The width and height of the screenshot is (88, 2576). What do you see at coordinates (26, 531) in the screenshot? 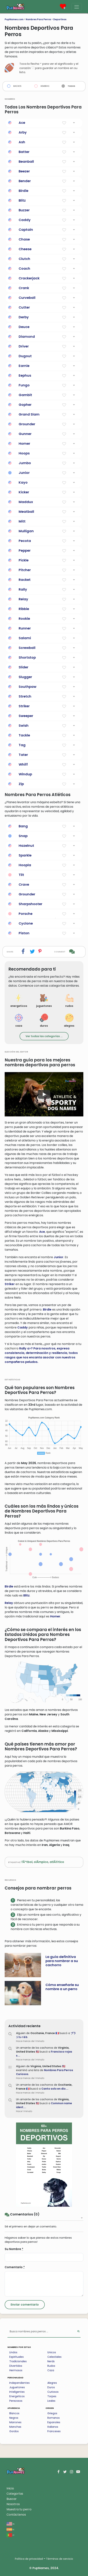
I see `Mulligan` at bounding box center [26, 531].